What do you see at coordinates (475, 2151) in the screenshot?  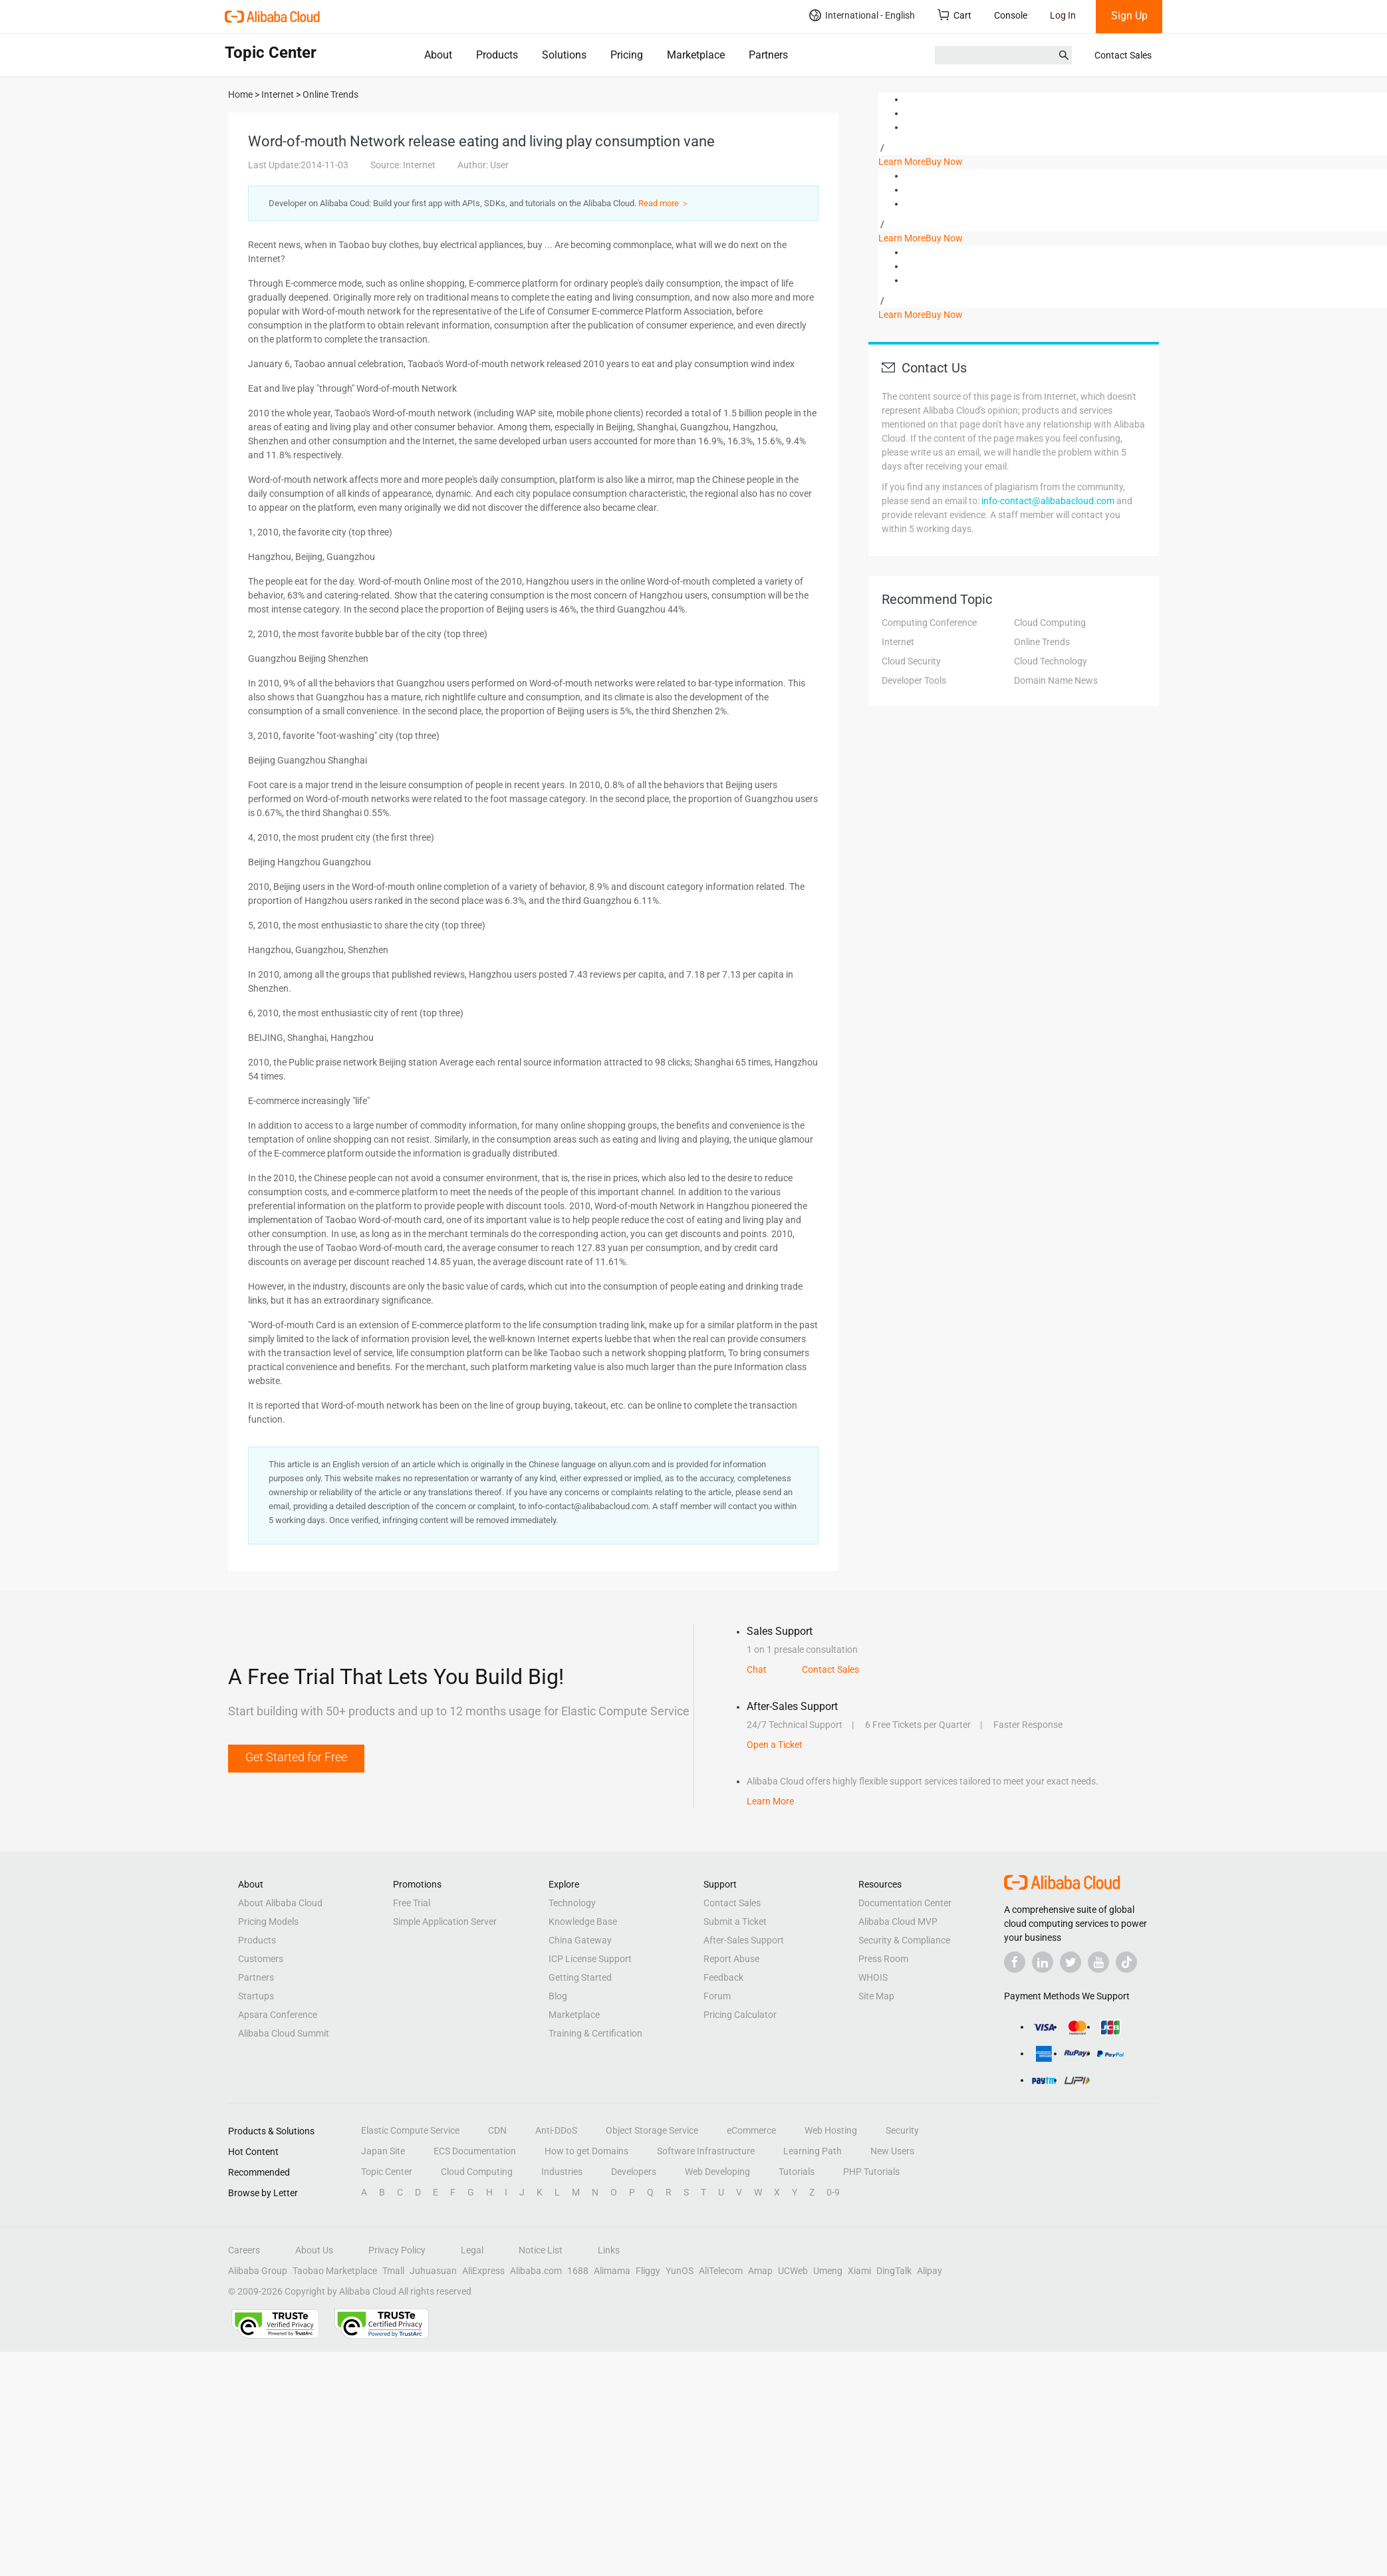 I see `ECS Documentation` at bounding box center [475, 2151].